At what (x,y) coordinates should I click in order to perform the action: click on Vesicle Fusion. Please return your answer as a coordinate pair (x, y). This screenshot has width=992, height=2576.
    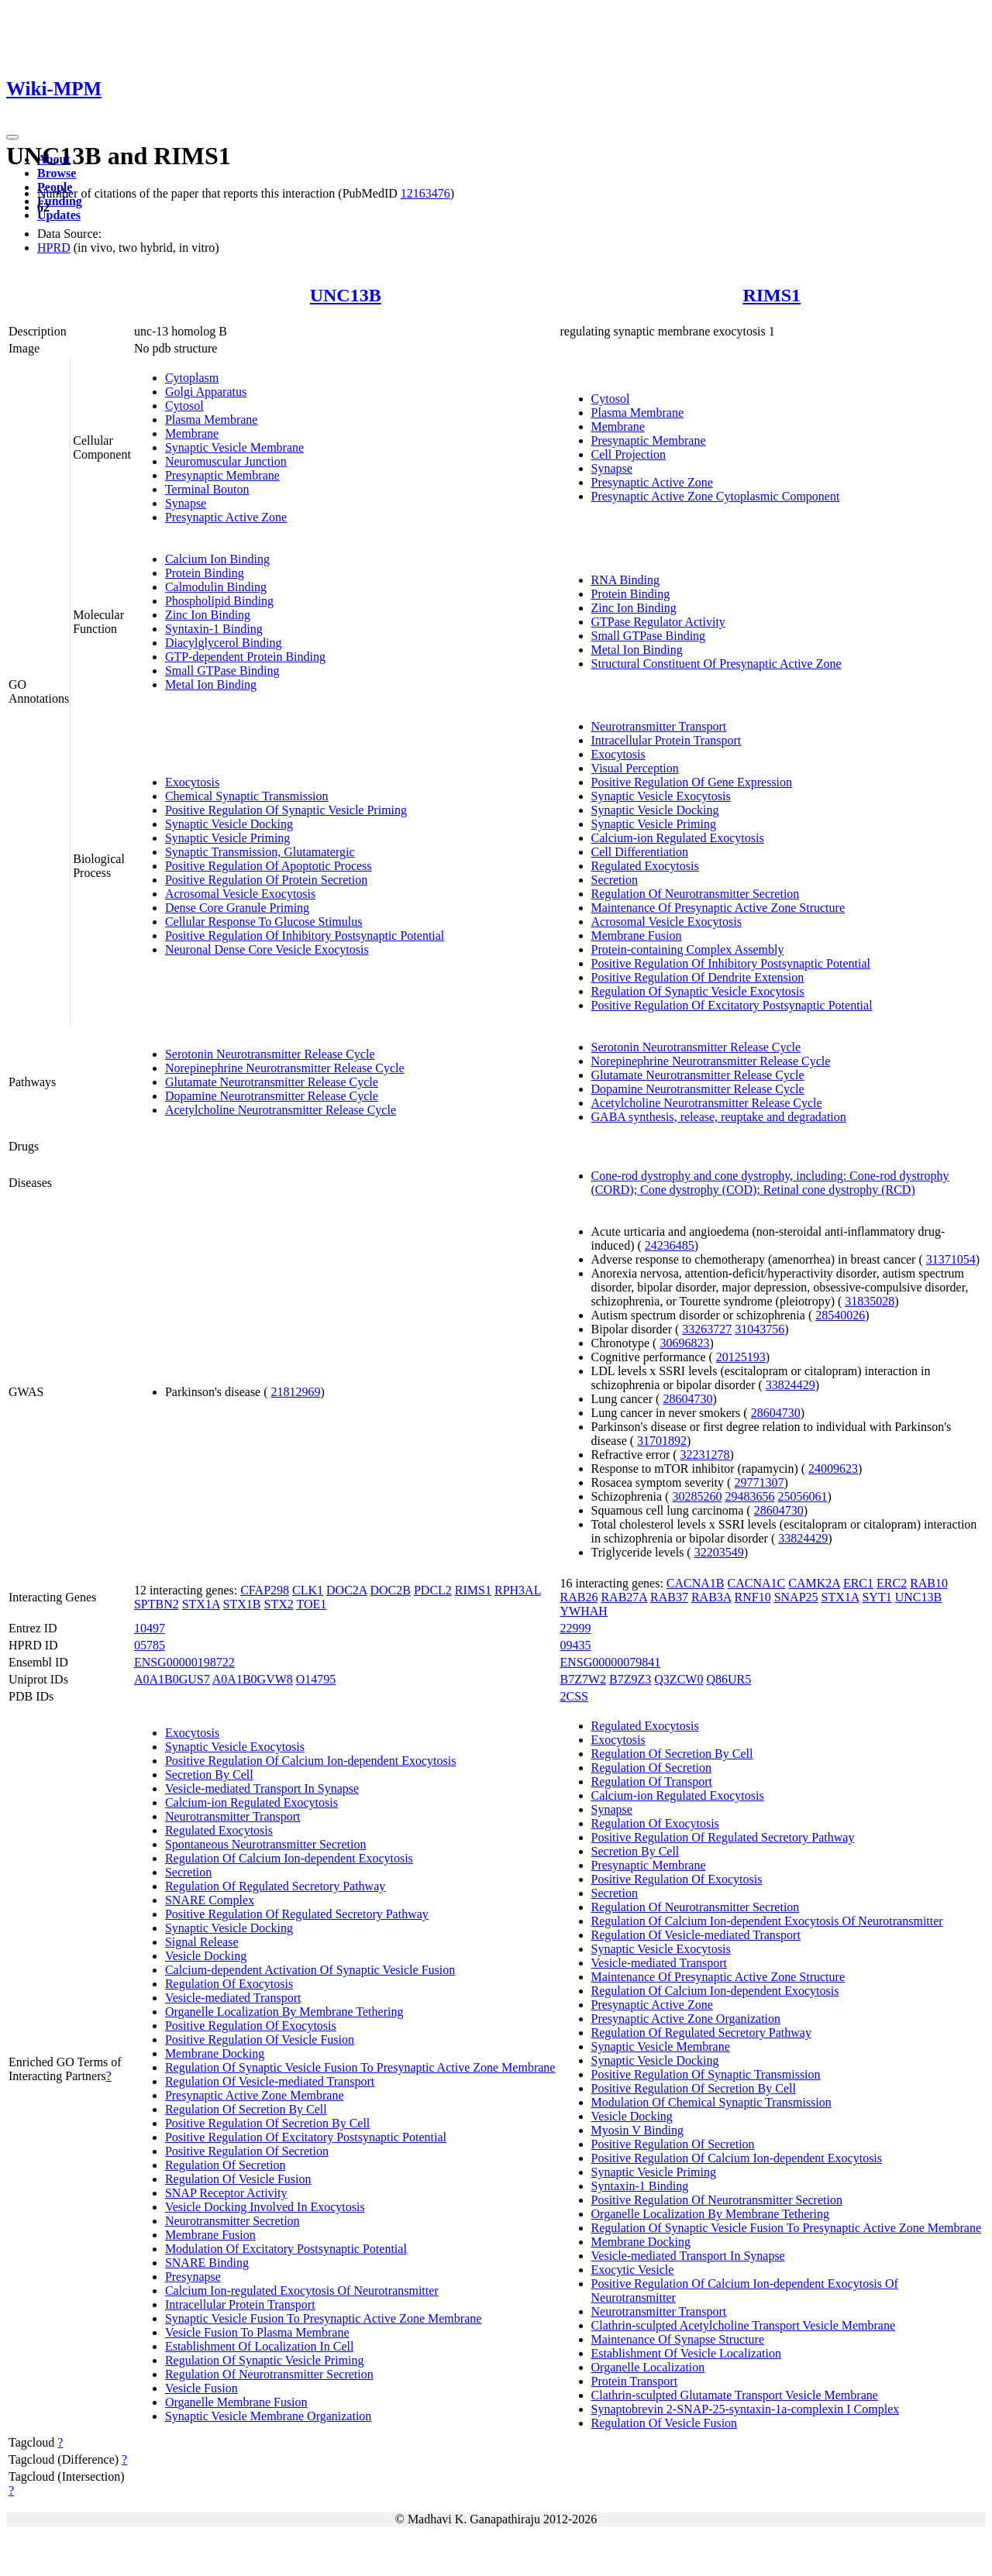
    Looking at the image, I should click on (201, 2388).